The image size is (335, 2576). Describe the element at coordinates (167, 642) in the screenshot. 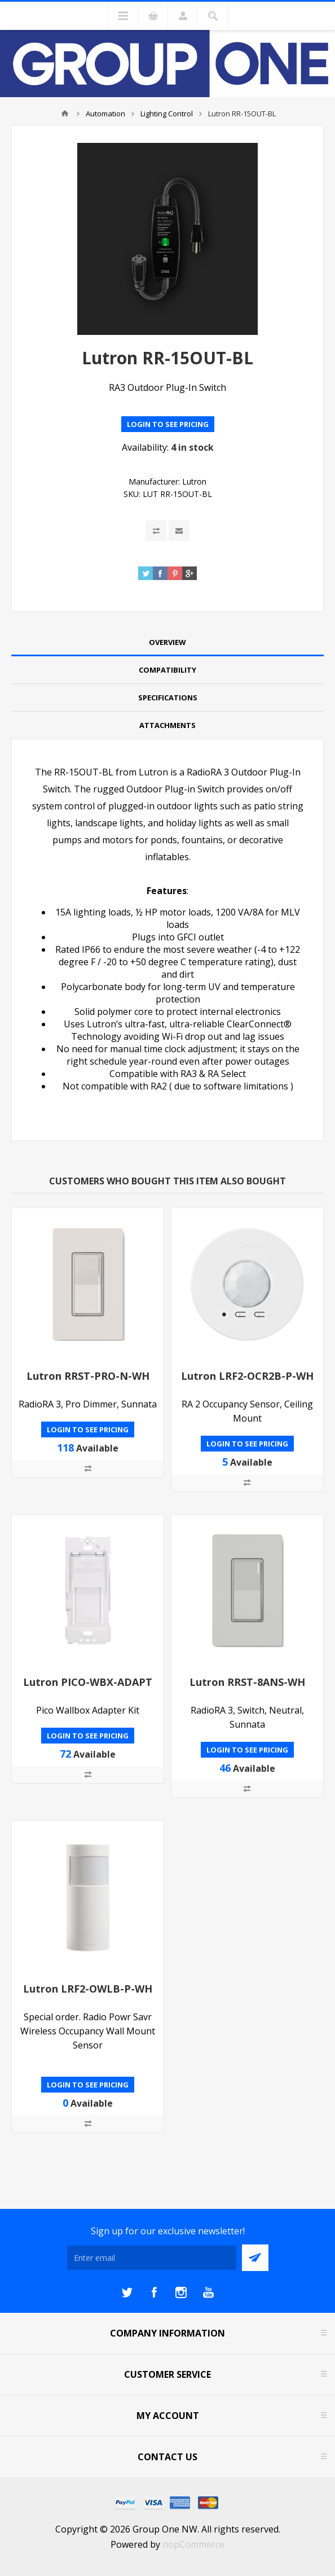

I see `[tab]` at that location.